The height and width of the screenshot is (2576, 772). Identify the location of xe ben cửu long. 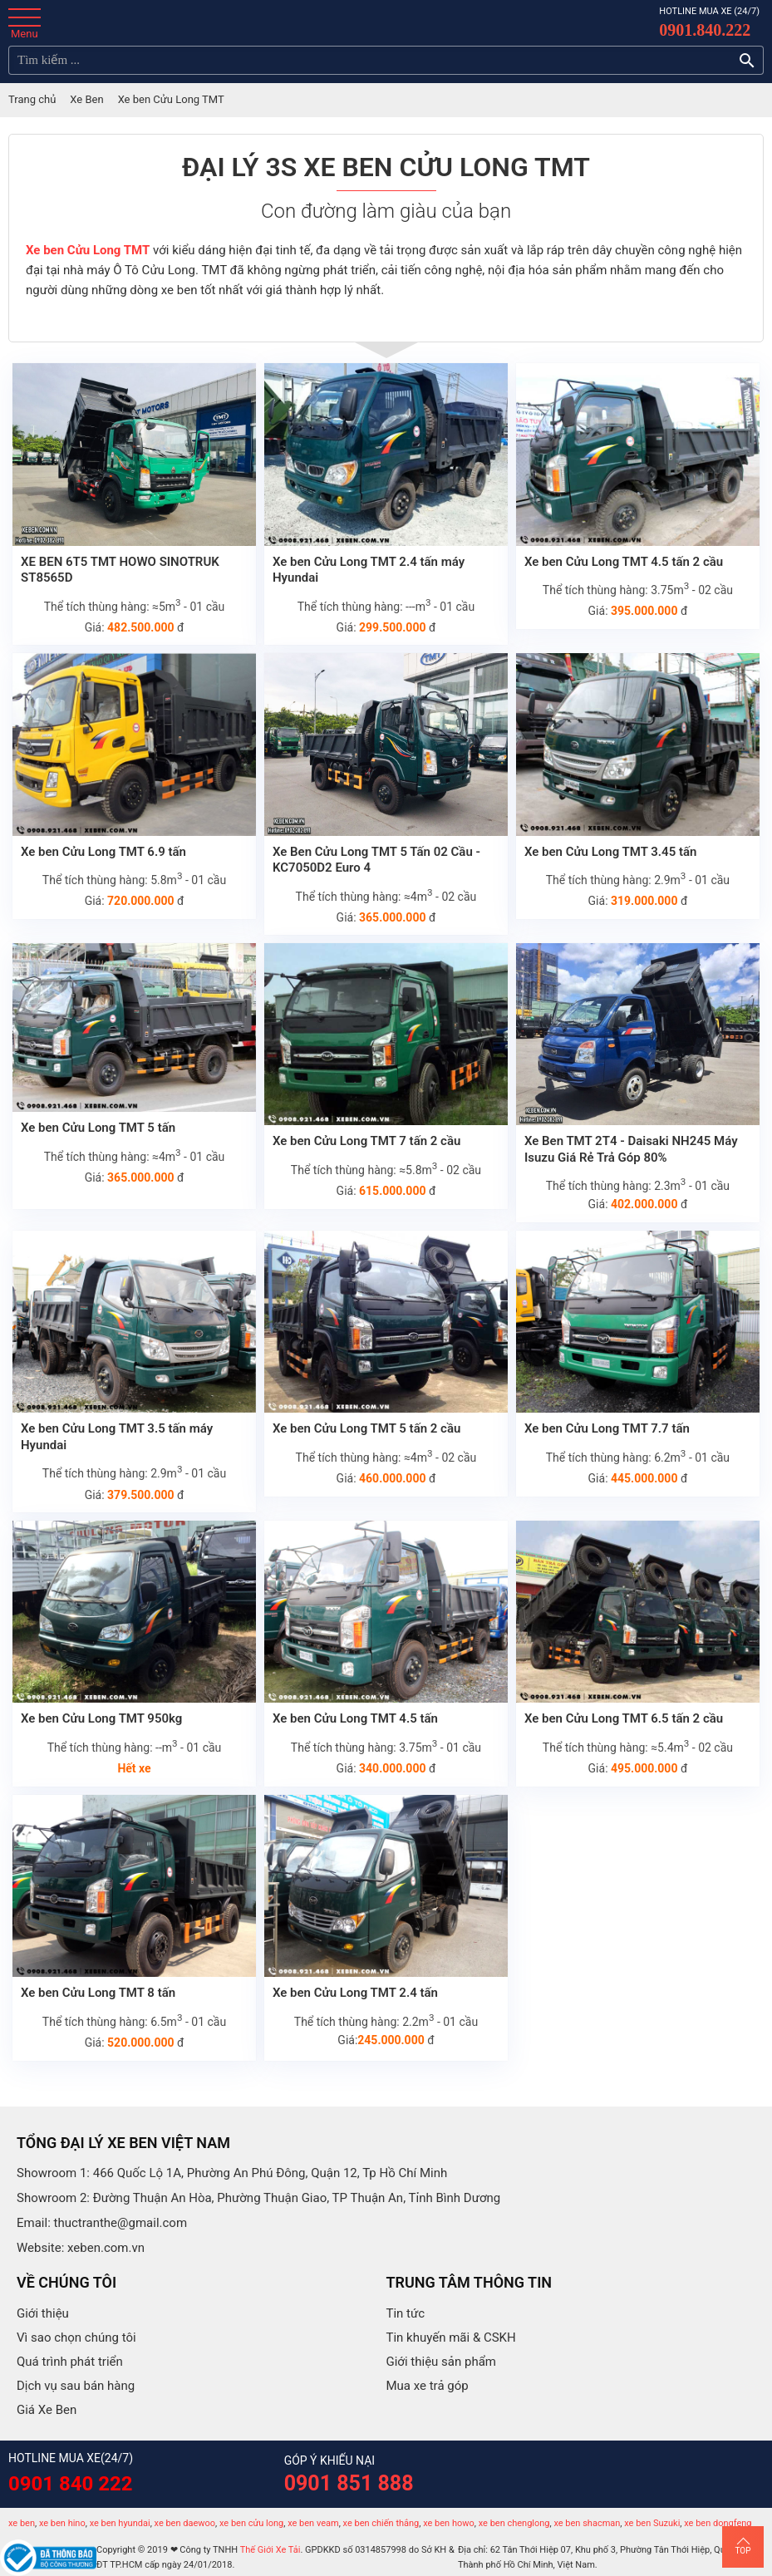
(251, 2523).